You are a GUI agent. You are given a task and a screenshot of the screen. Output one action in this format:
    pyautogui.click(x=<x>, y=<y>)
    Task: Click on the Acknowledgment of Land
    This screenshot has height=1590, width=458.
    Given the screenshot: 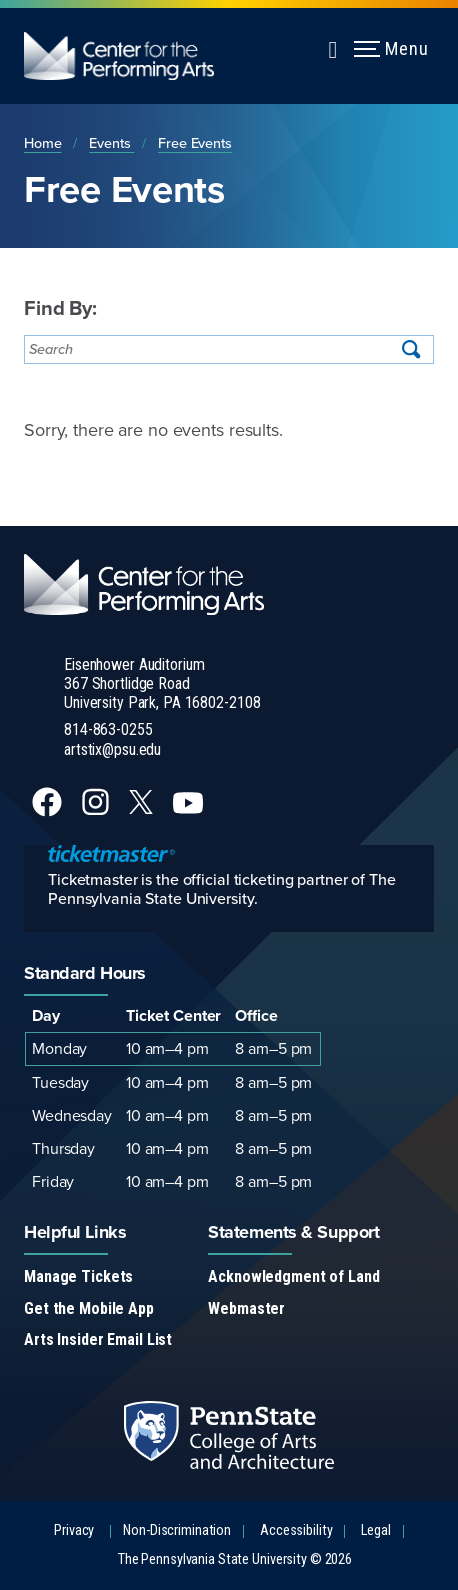 What is the action you would take?
    pyautogui.click(x=293, y=1276)
    